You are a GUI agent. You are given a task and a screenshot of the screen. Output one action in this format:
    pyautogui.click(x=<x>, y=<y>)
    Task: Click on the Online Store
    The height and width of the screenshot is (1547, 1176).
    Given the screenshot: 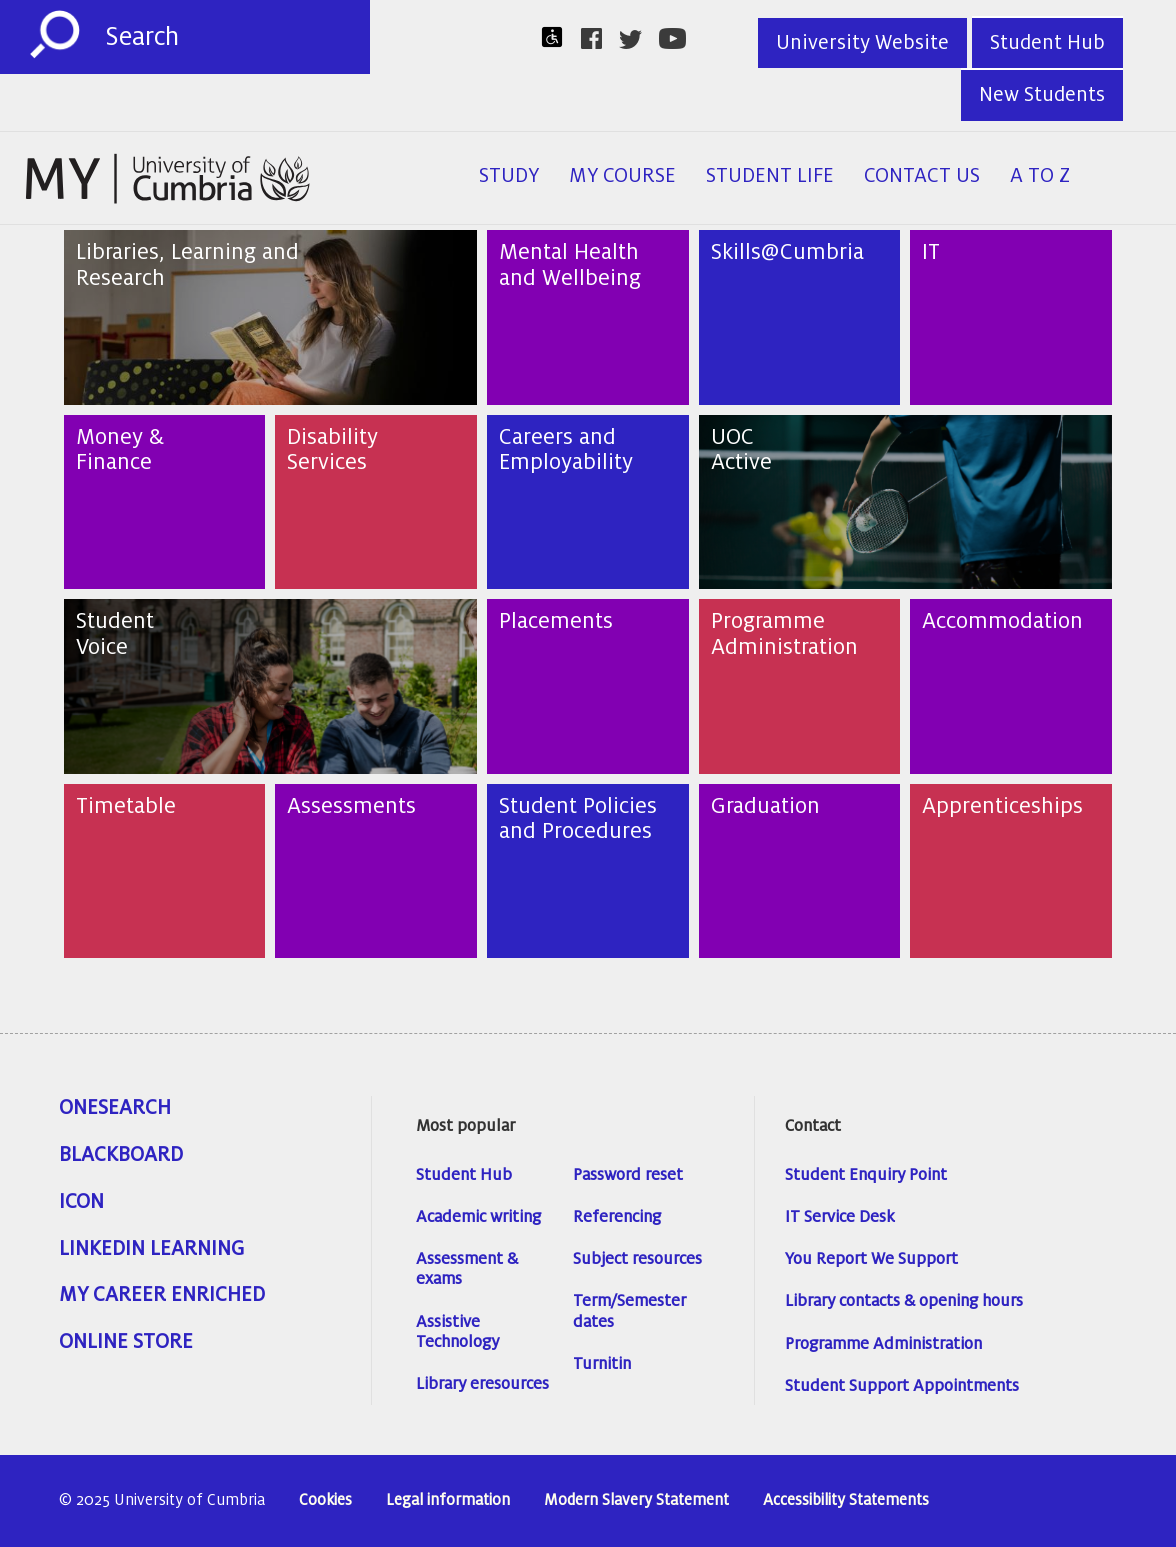 What is the action you would take?
    pyautogui.click(x=126, y=1342)
    